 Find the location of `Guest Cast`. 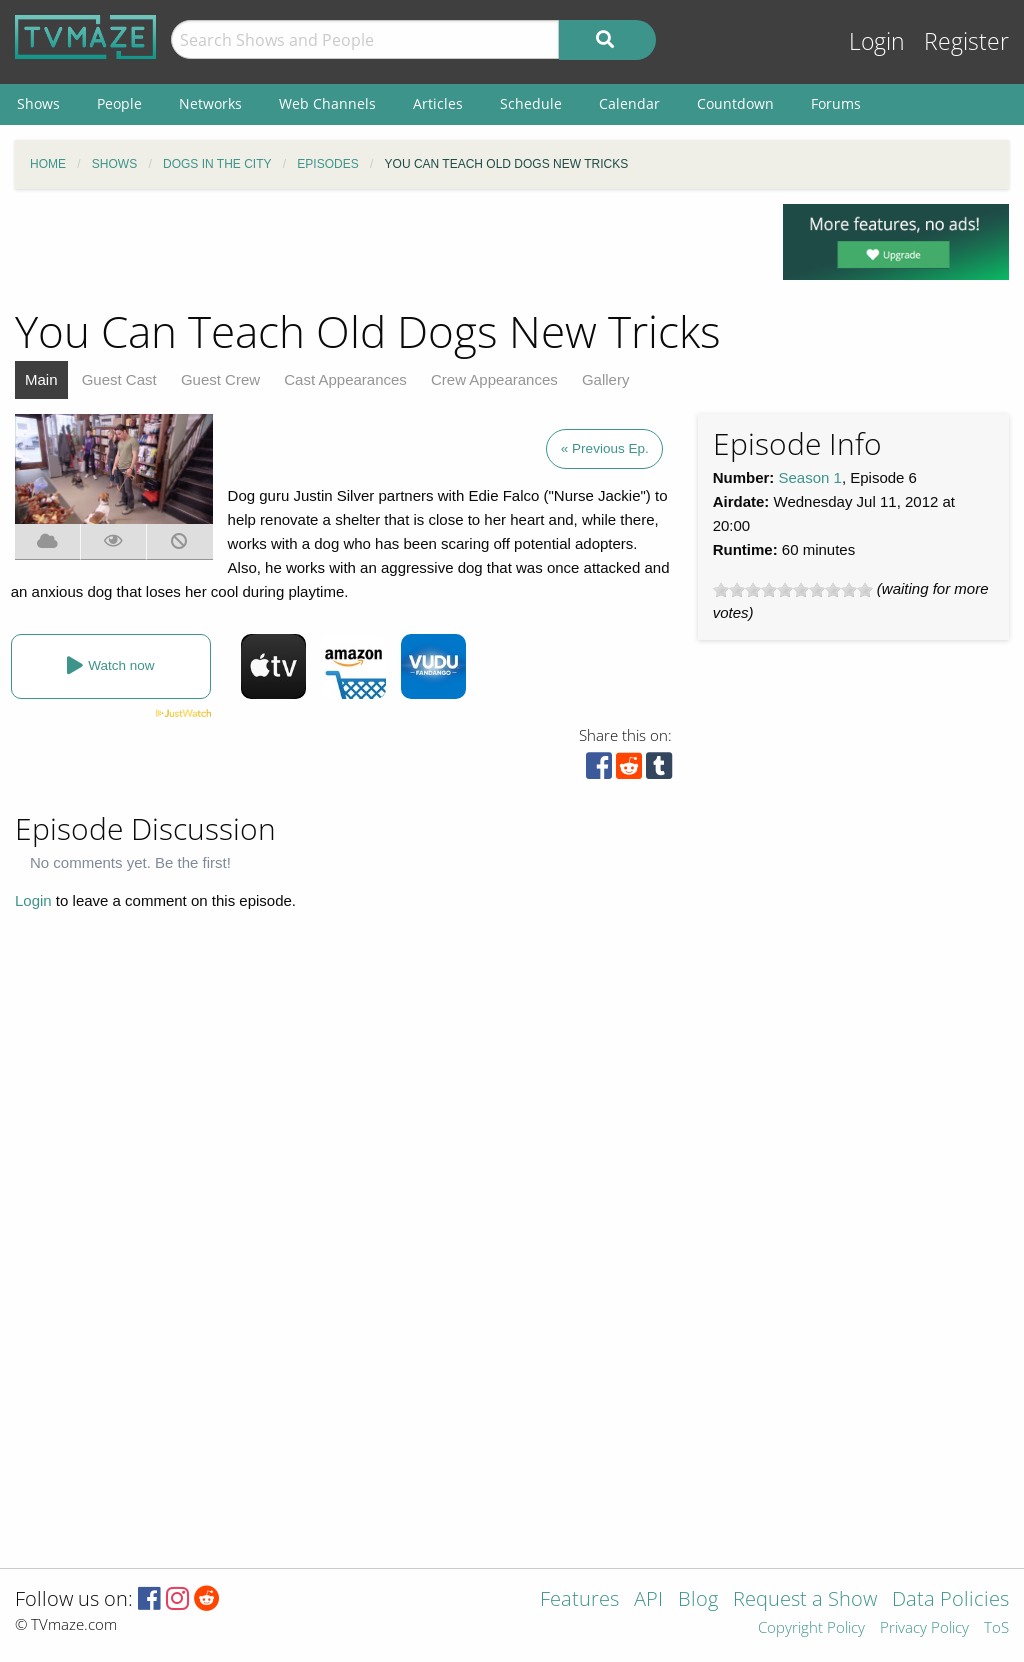

Guest Cast is located at coordinates (119, 379).